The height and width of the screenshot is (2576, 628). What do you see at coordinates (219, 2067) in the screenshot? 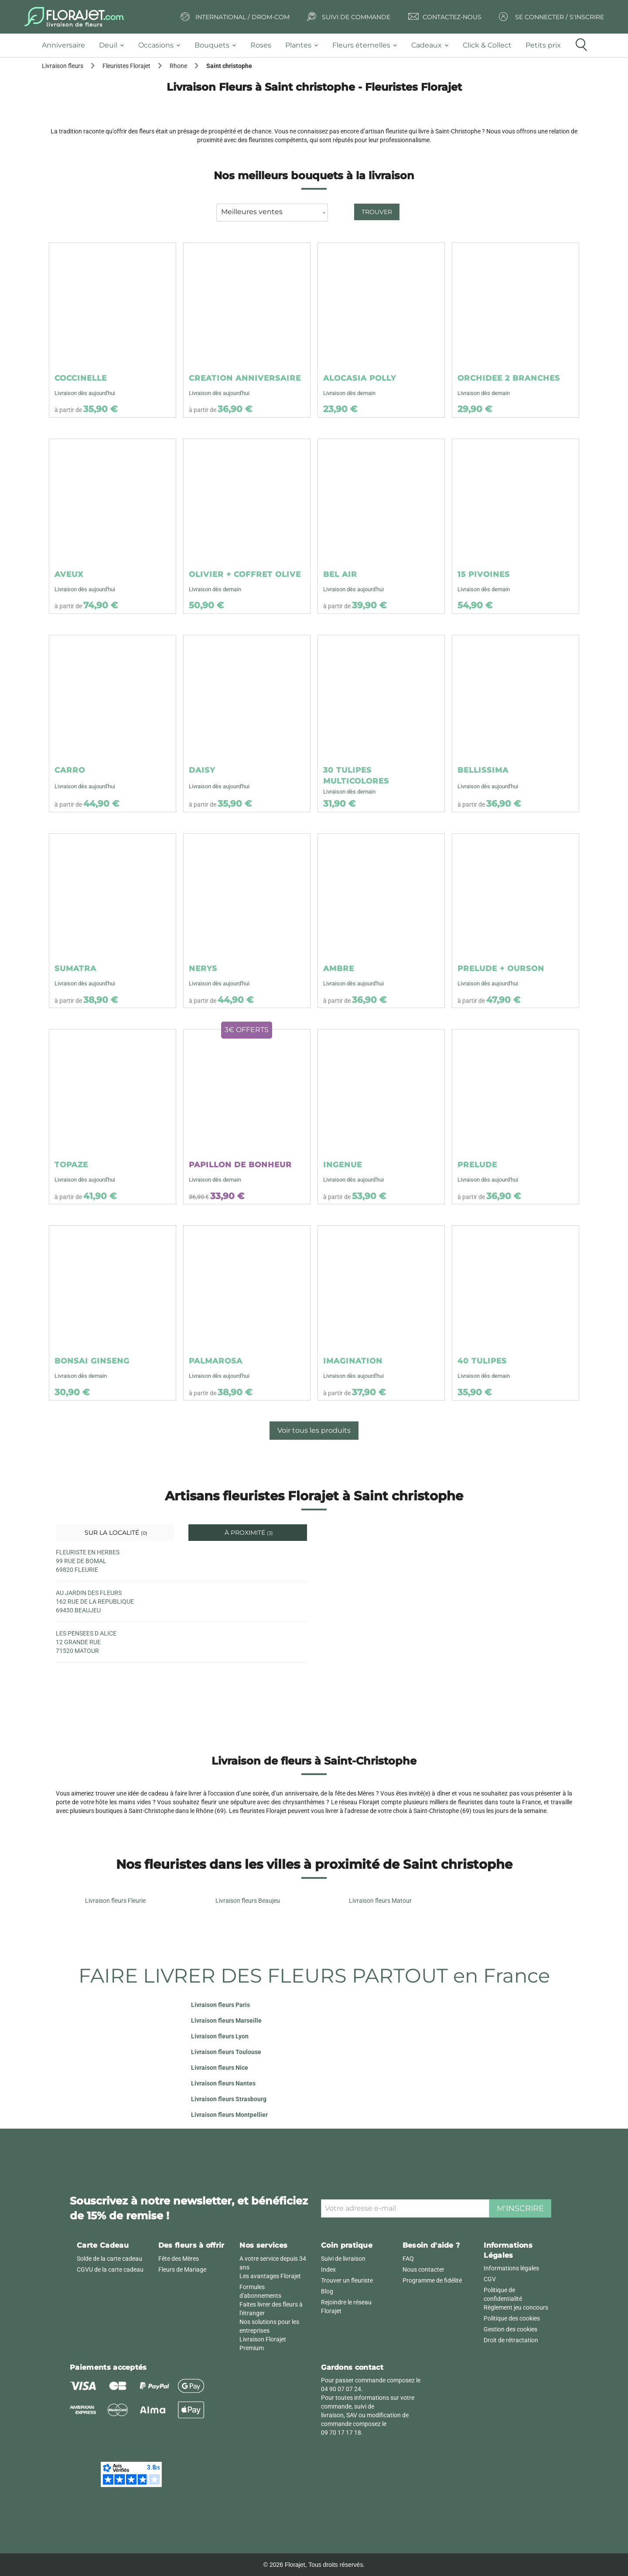
I see `Livraison fleurs Nice` at bounding box center [219, 2067].